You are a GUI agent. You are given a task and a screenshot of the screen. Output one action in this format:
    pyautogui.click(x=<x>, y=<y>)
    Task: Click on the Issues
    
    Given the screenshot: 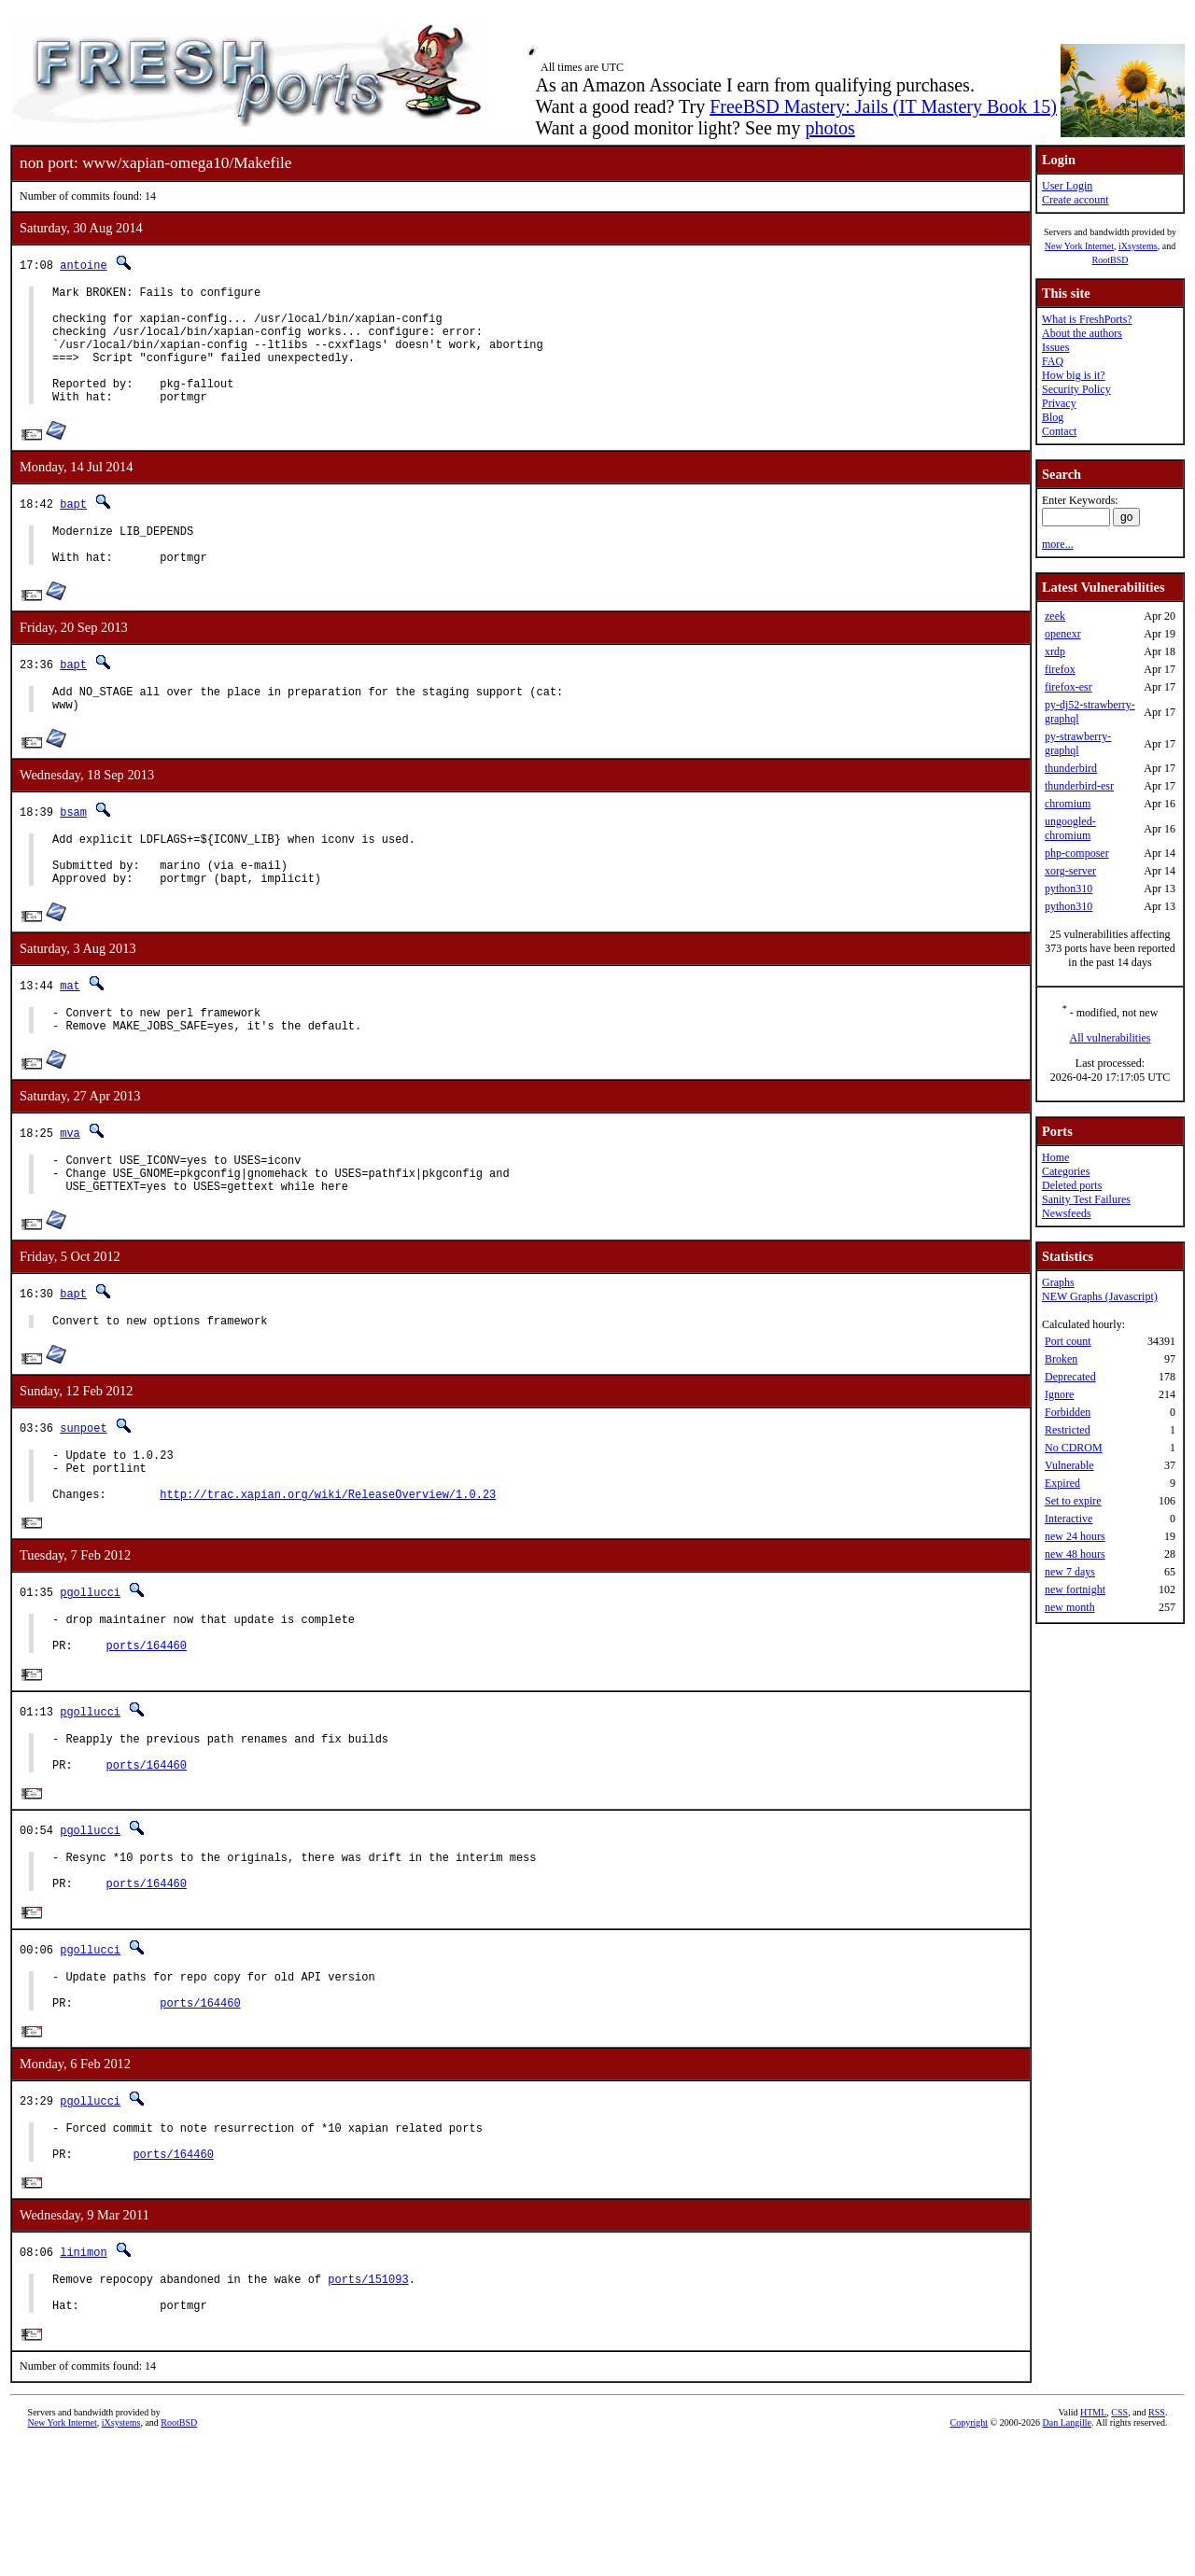 What is the action you would take?
    pyautogui.click(x=1055, y=347)
    